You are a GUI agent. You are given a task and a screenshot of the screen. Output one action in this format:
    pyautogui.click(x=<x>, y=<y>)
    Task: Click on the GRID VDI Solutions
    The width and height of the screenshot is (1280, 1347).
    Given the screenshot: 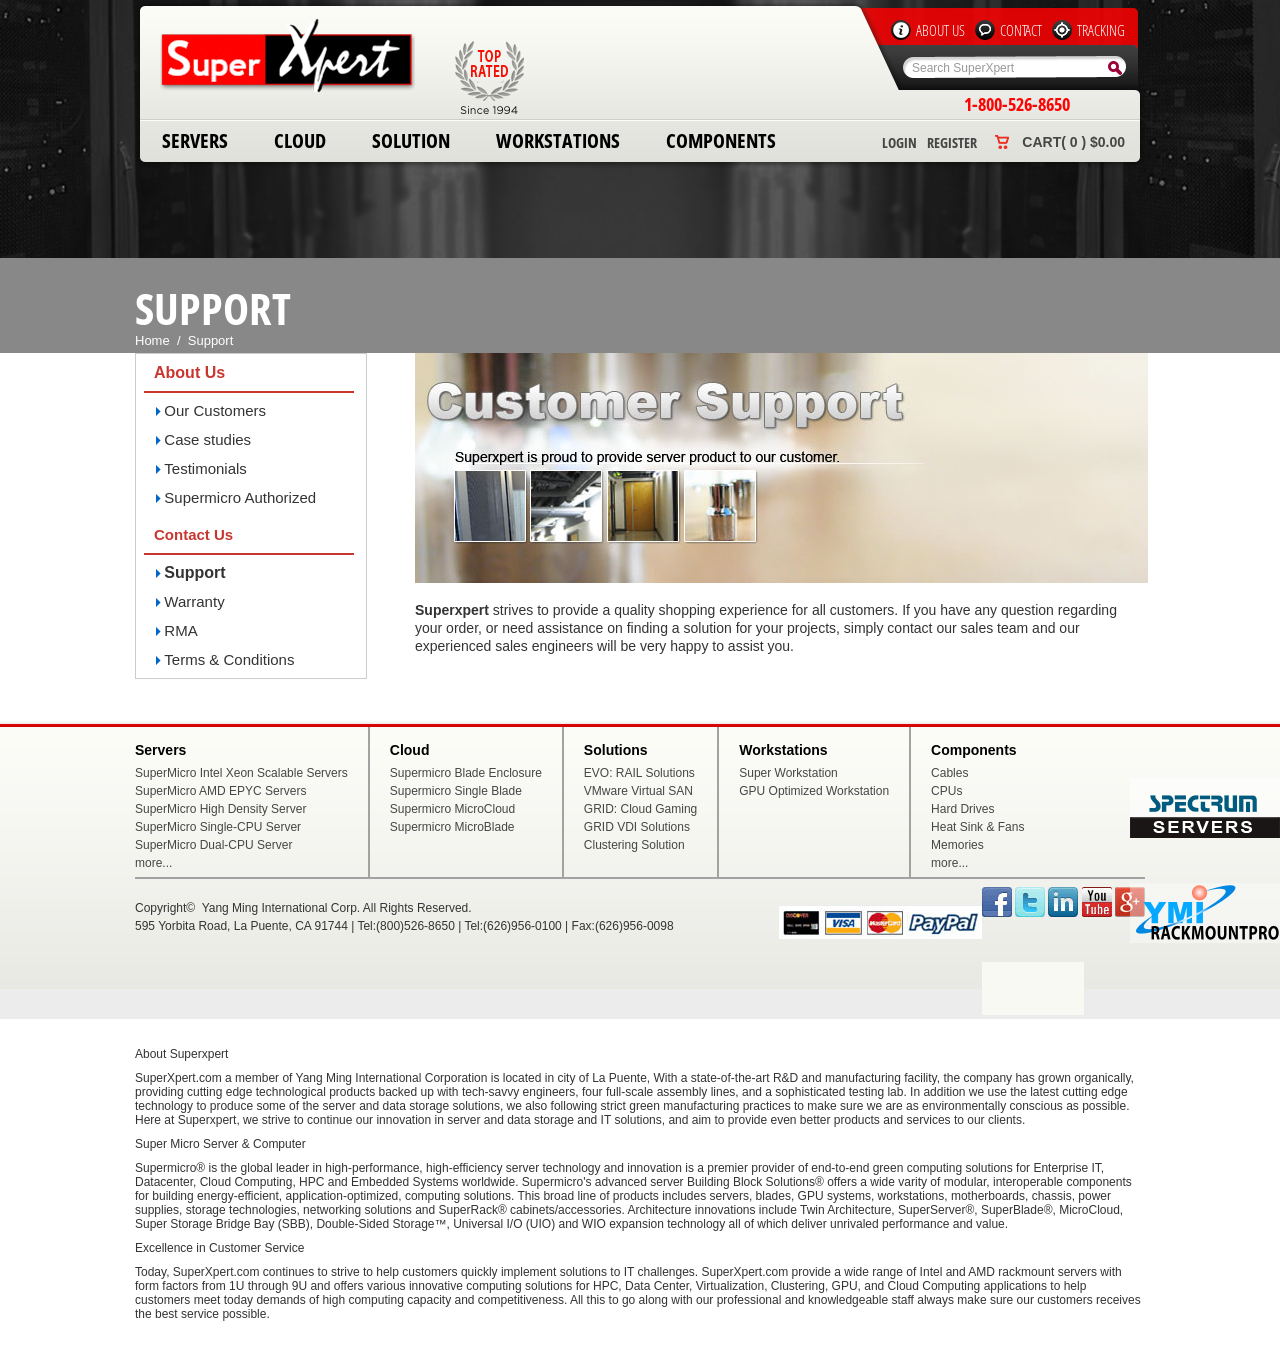 What is the action you would take?
    pyautogui.click(x=637, y=827)
    